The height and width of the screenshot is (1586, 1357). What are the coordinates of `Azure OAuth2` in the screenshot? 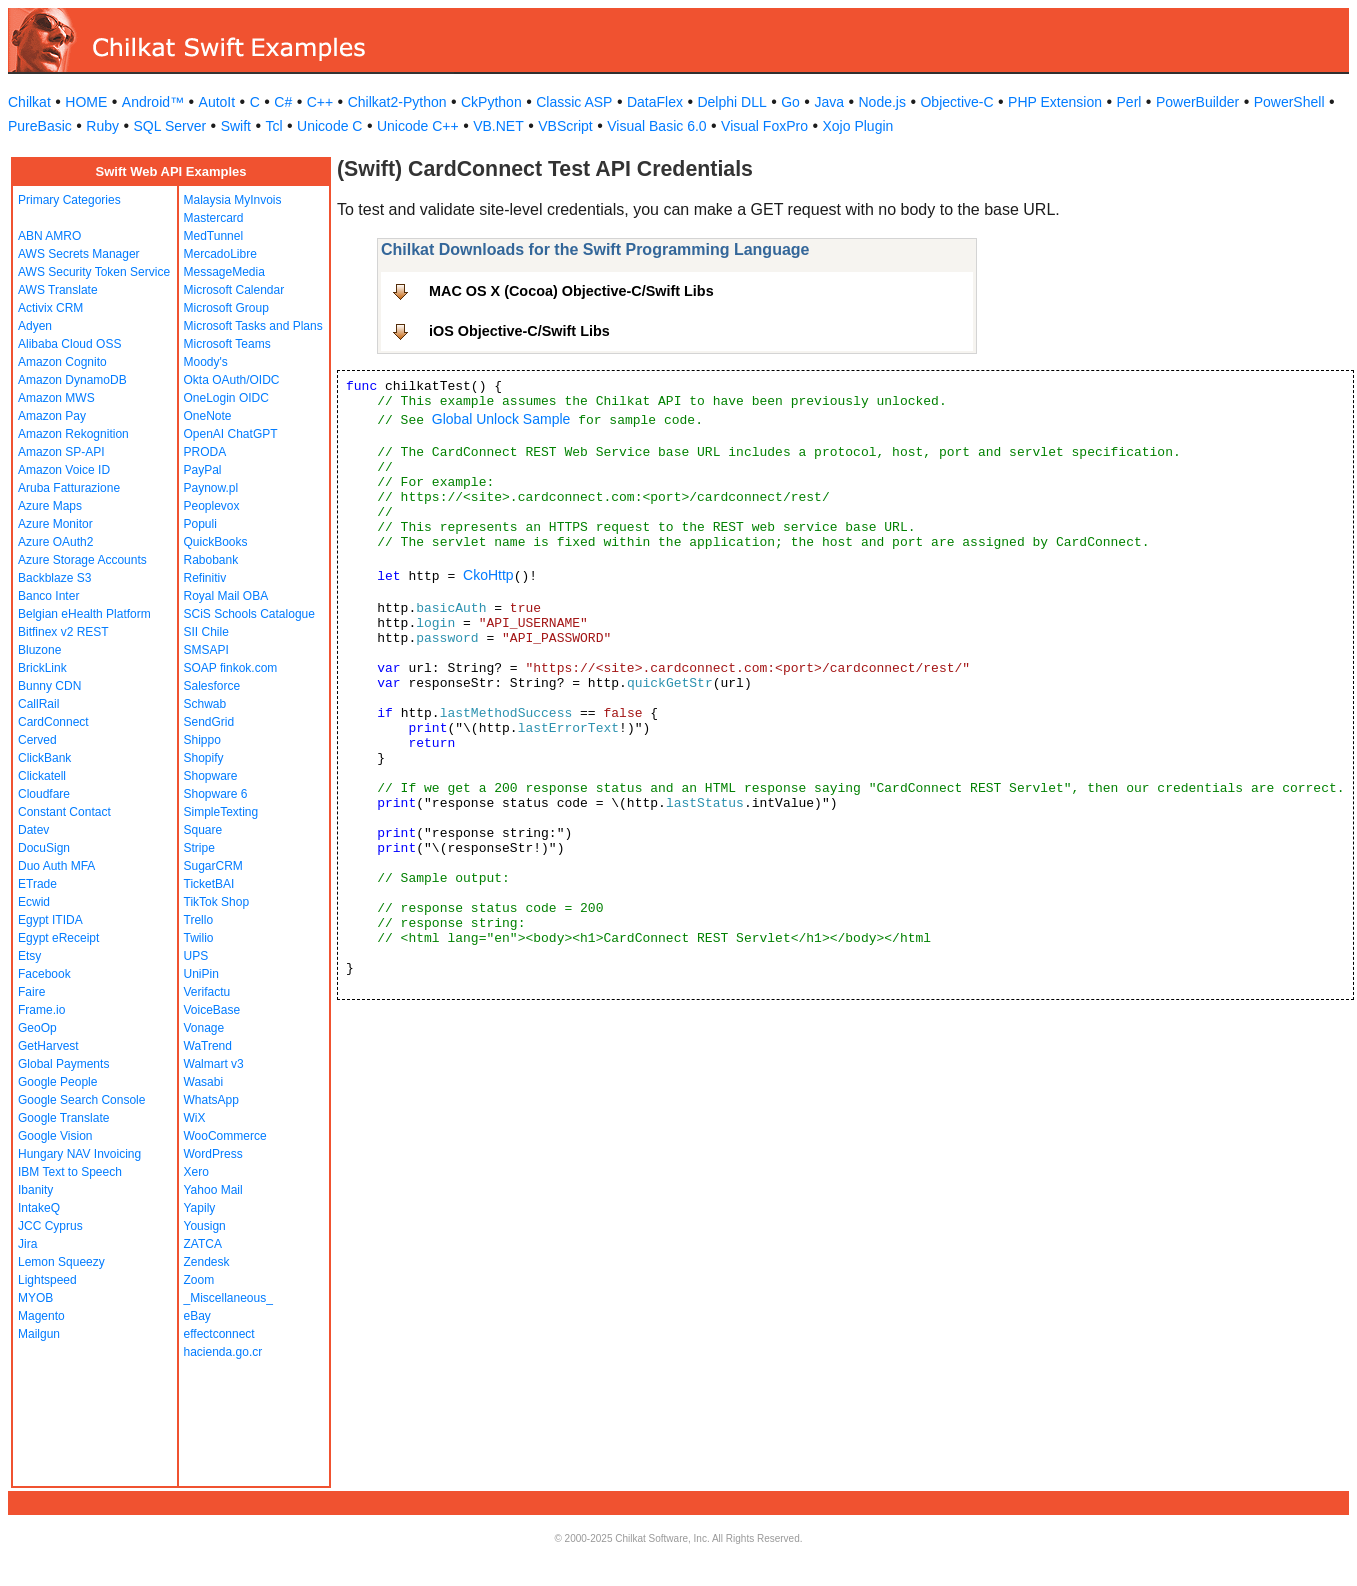 It's located at (55, 542).